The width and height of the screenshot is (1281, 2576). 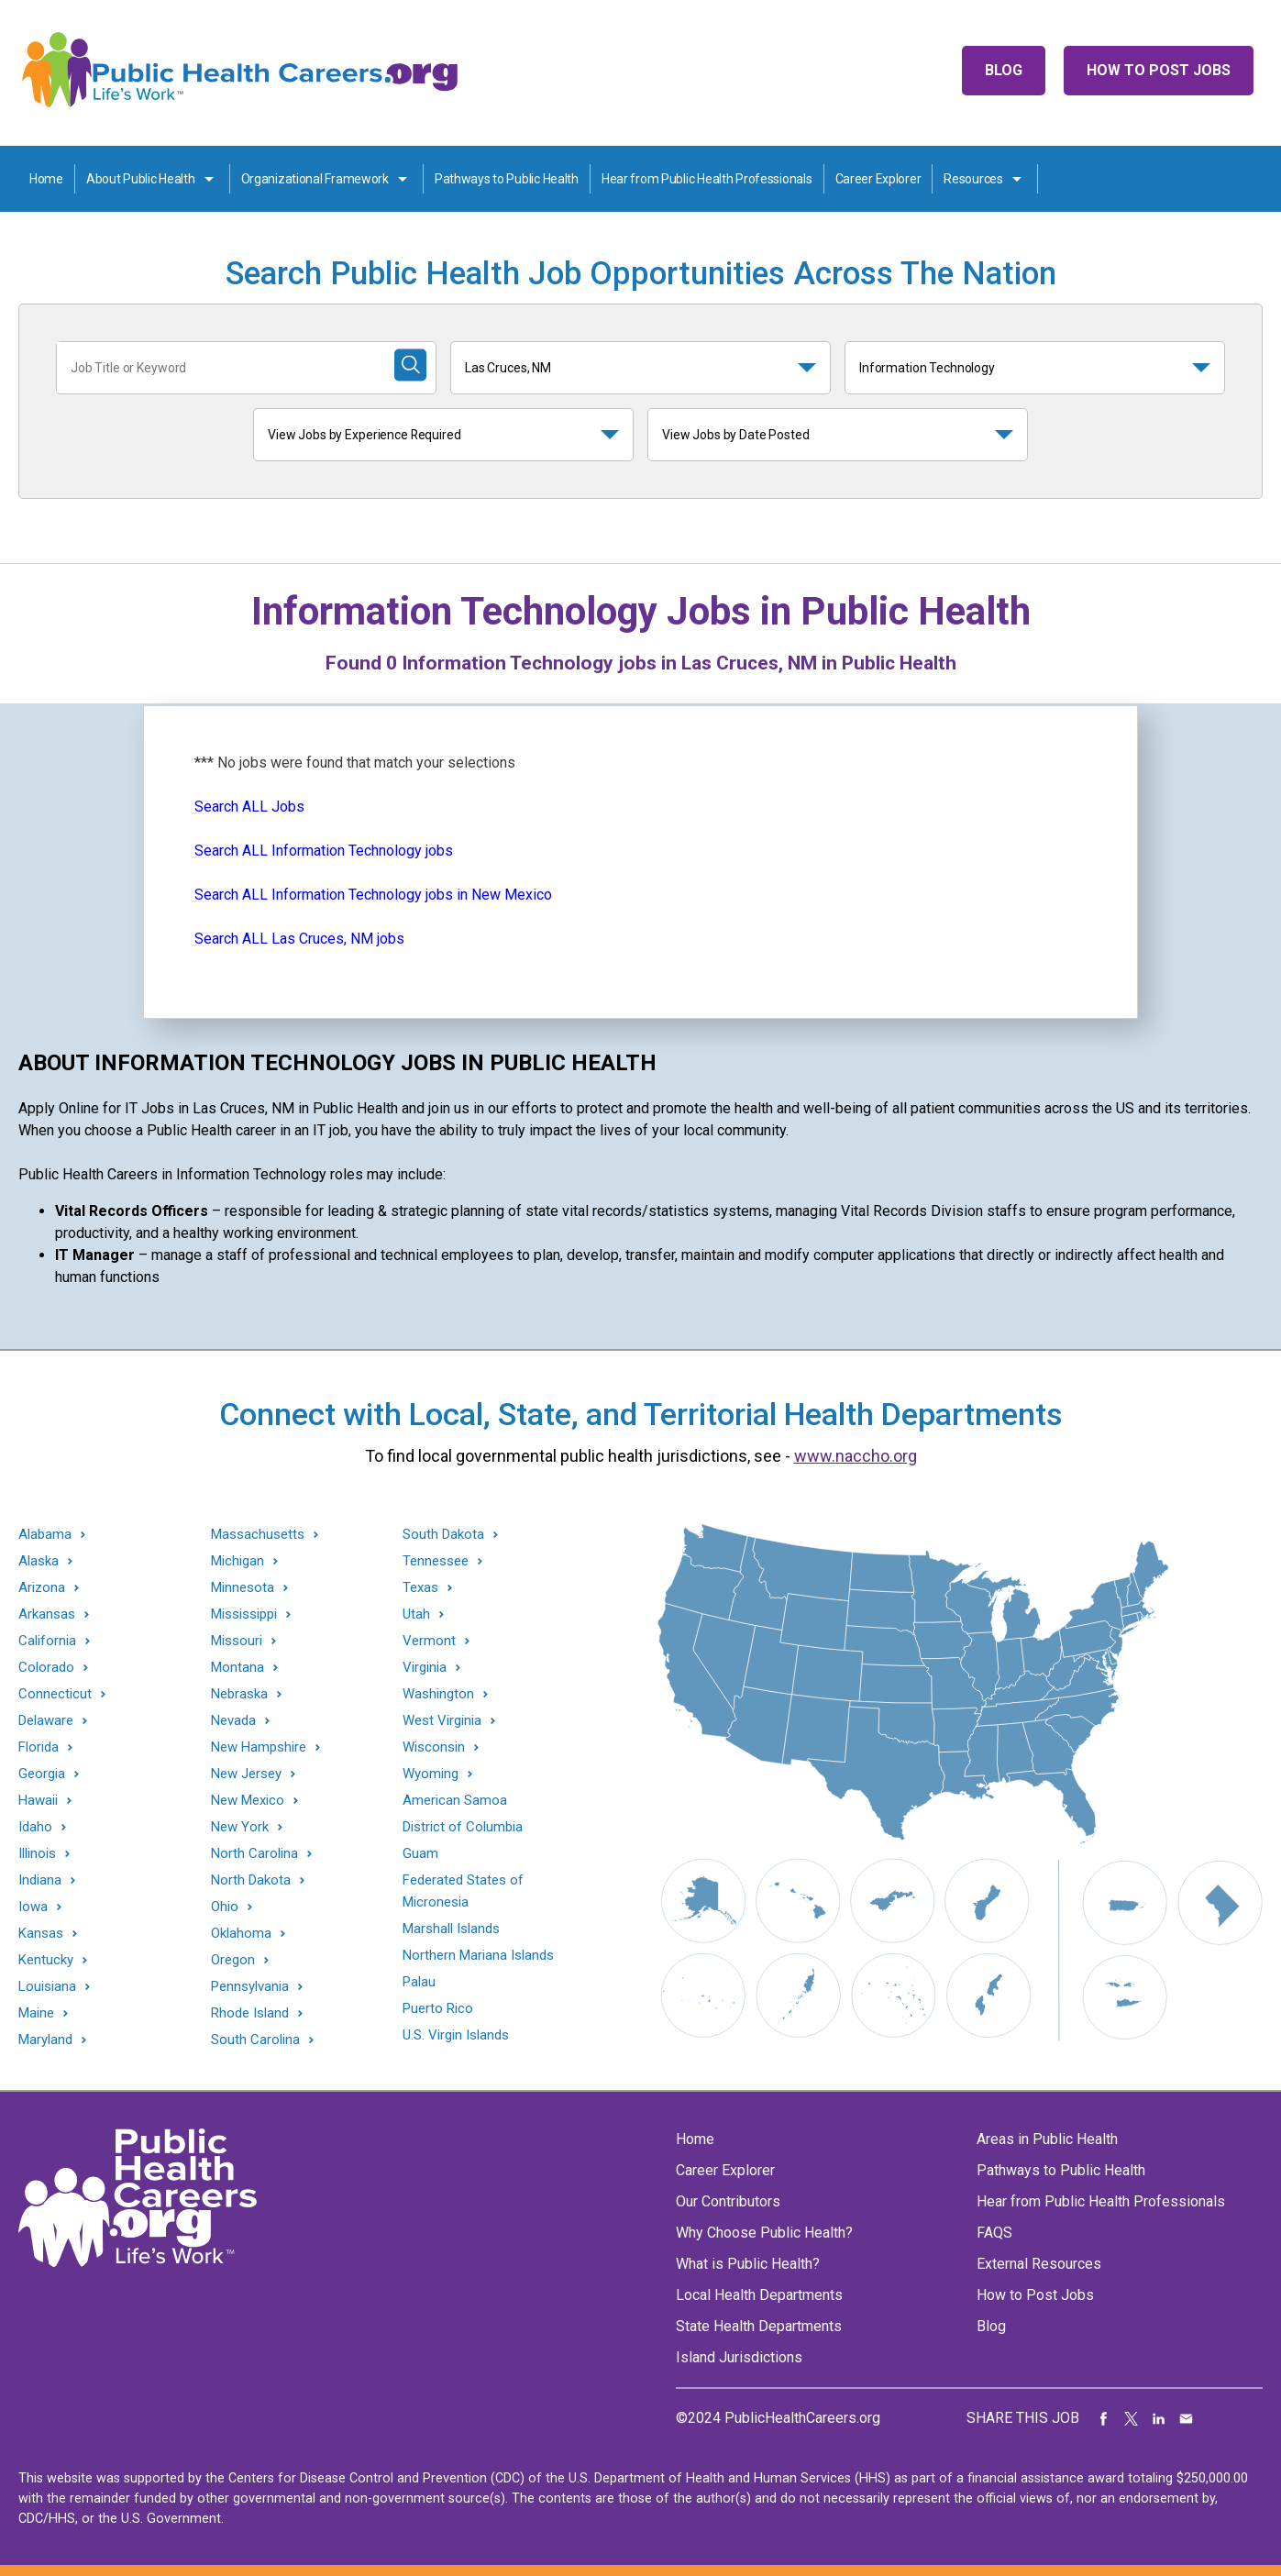 What do you see at coordinates (420, 1853) in the screenshot?
I see `Guam` at bounding box center [420, 1853].